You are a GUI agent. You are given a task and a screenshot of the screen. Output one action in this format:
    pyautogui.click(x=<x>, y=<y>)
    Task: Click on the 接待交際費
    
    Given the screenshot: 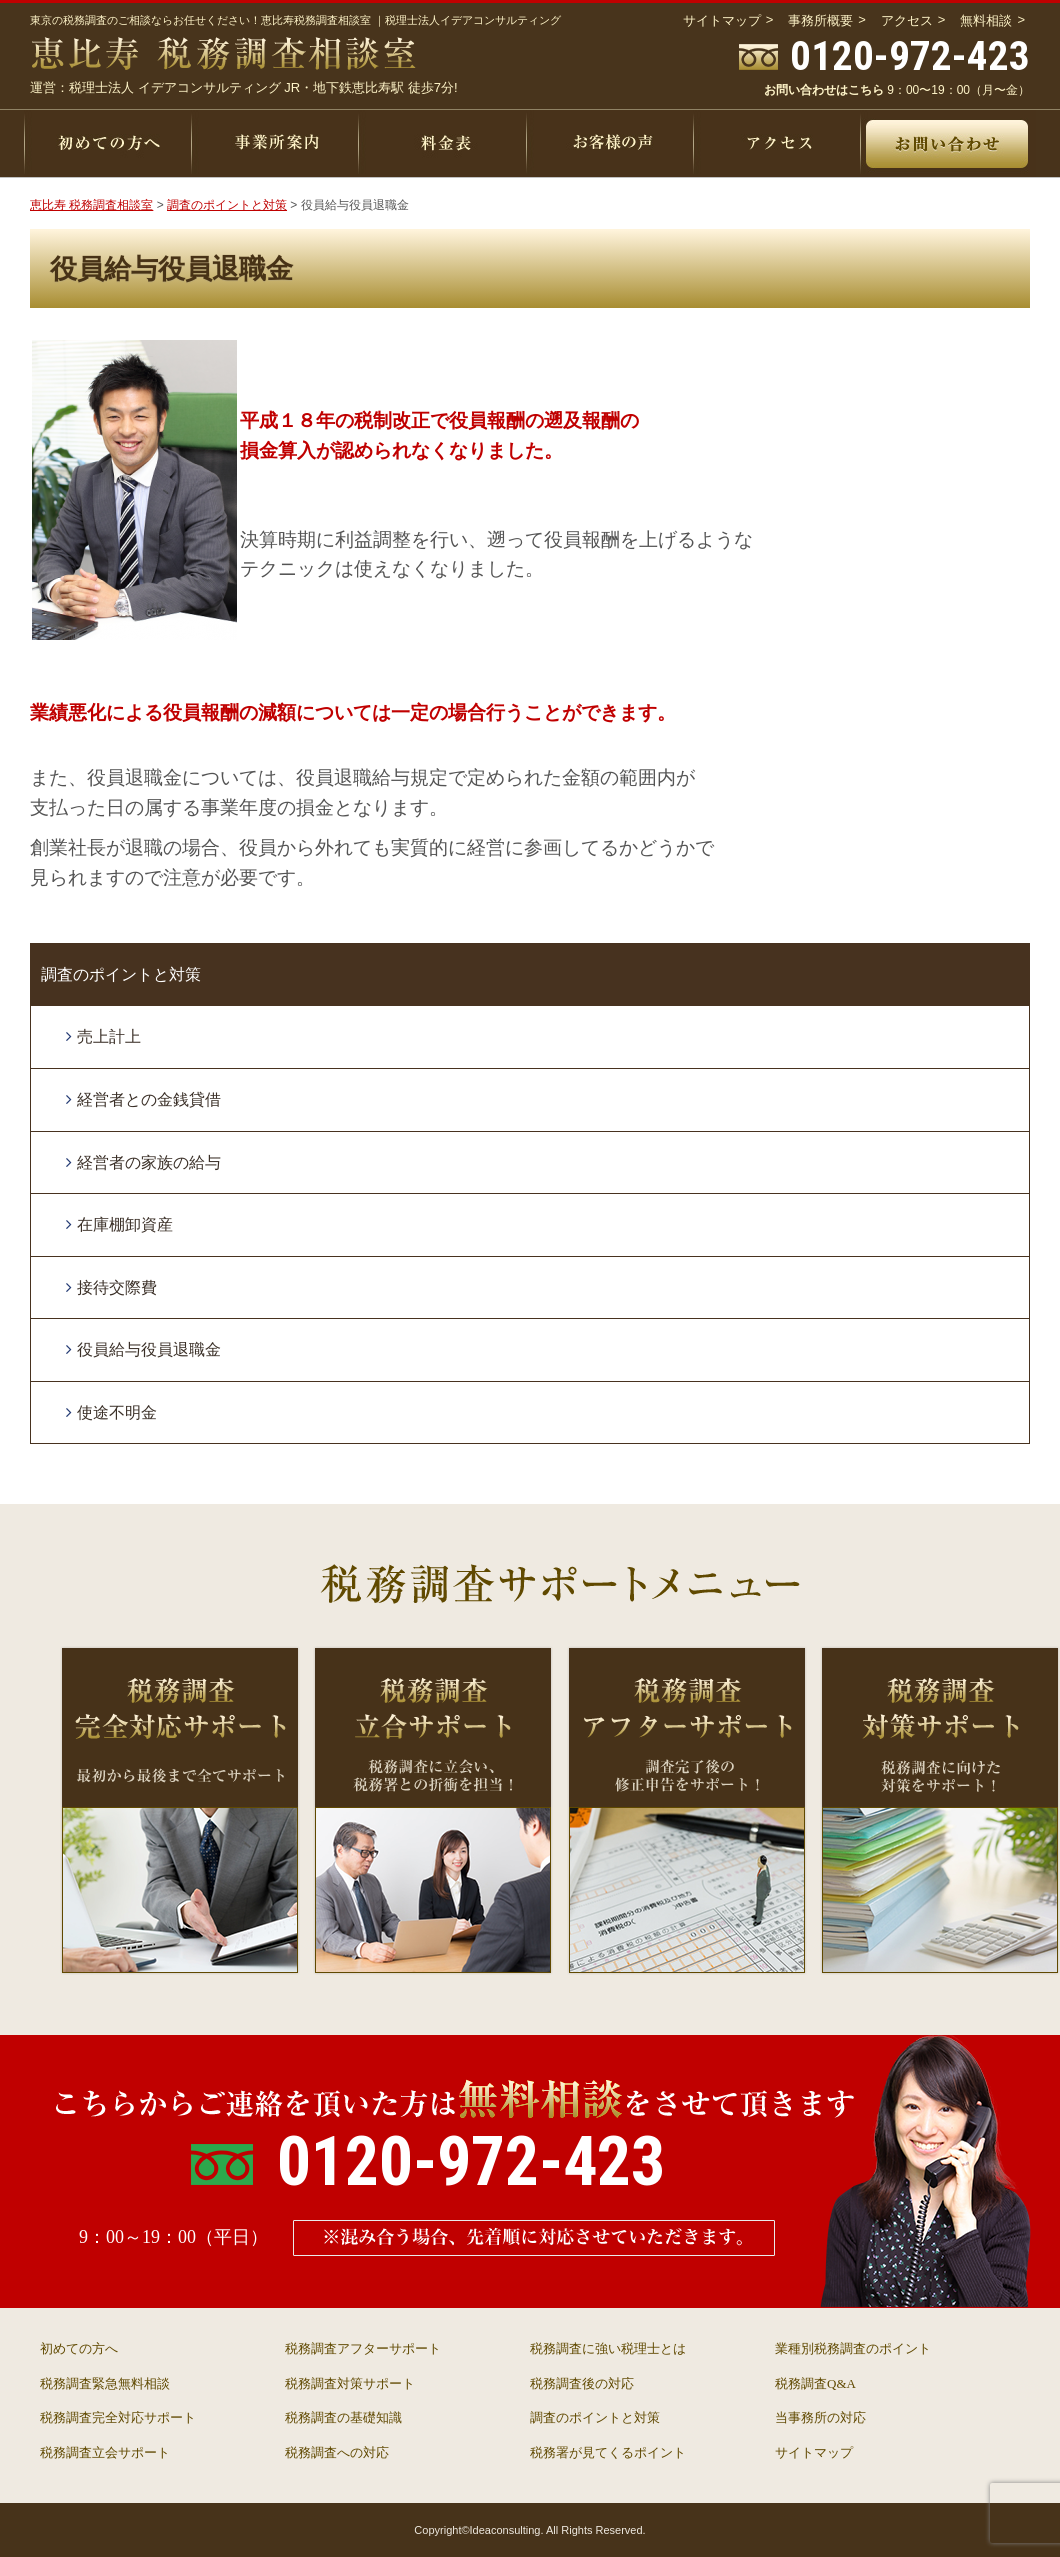 What is the action you would take?
    pyautogui.click(x=117, y=1287)
    